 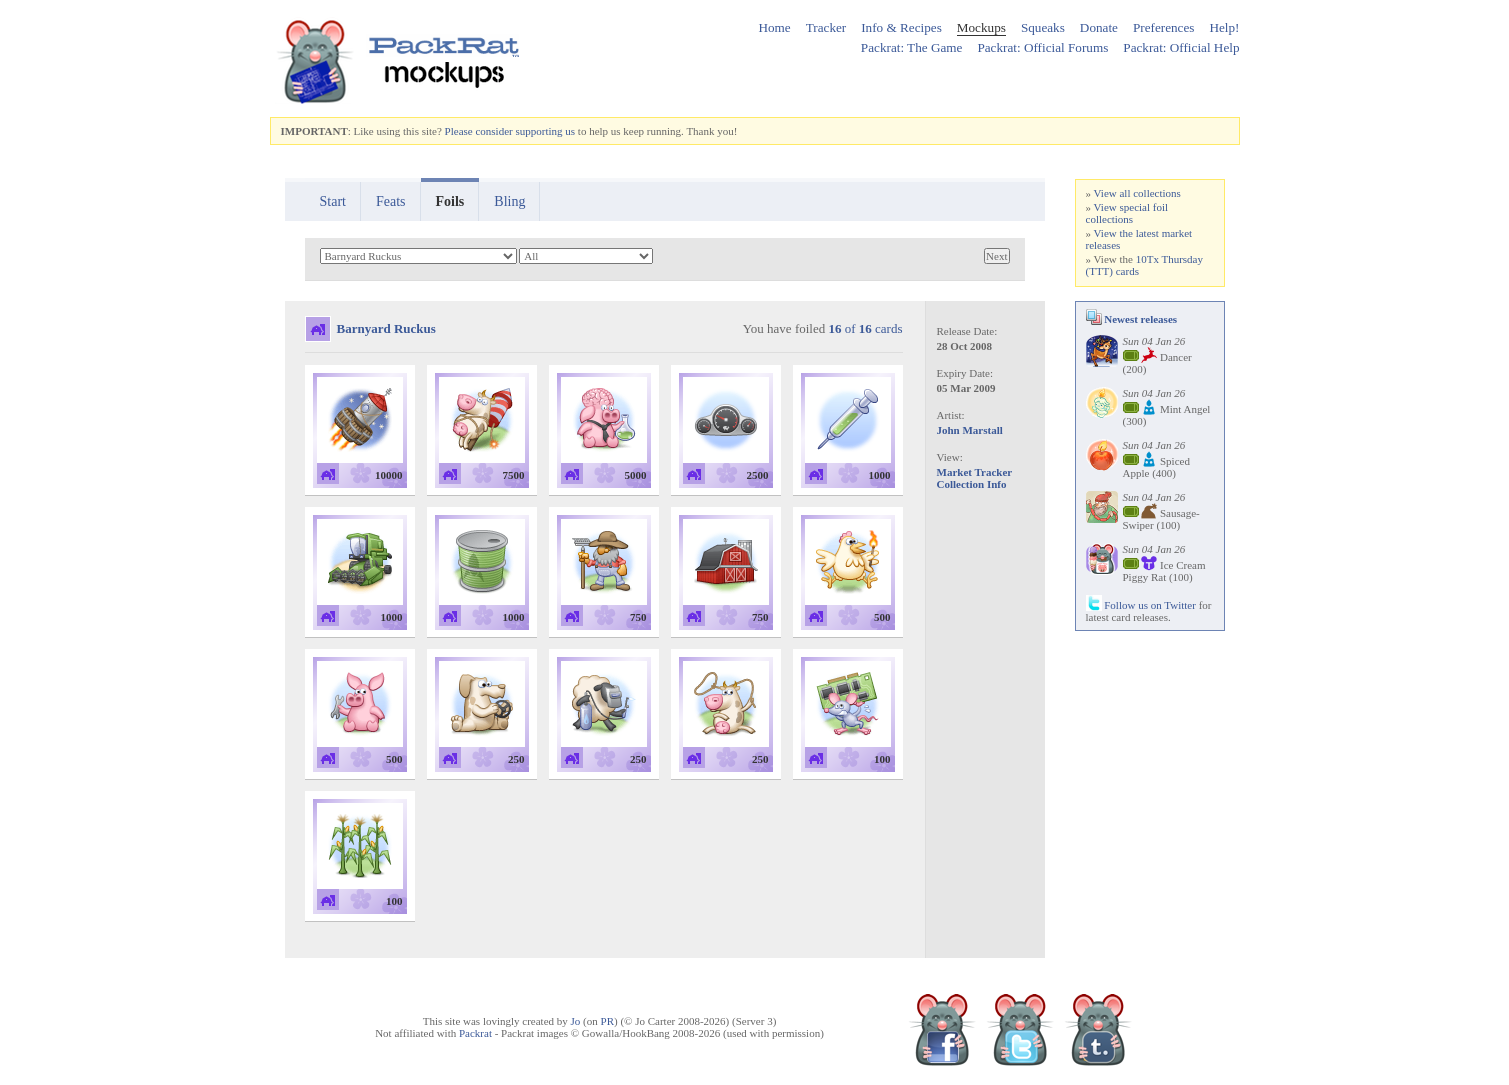 What do you see at coordinates (1224, 27) in the screenshot?
I see `Help!` at bounding box center [1224, 27].